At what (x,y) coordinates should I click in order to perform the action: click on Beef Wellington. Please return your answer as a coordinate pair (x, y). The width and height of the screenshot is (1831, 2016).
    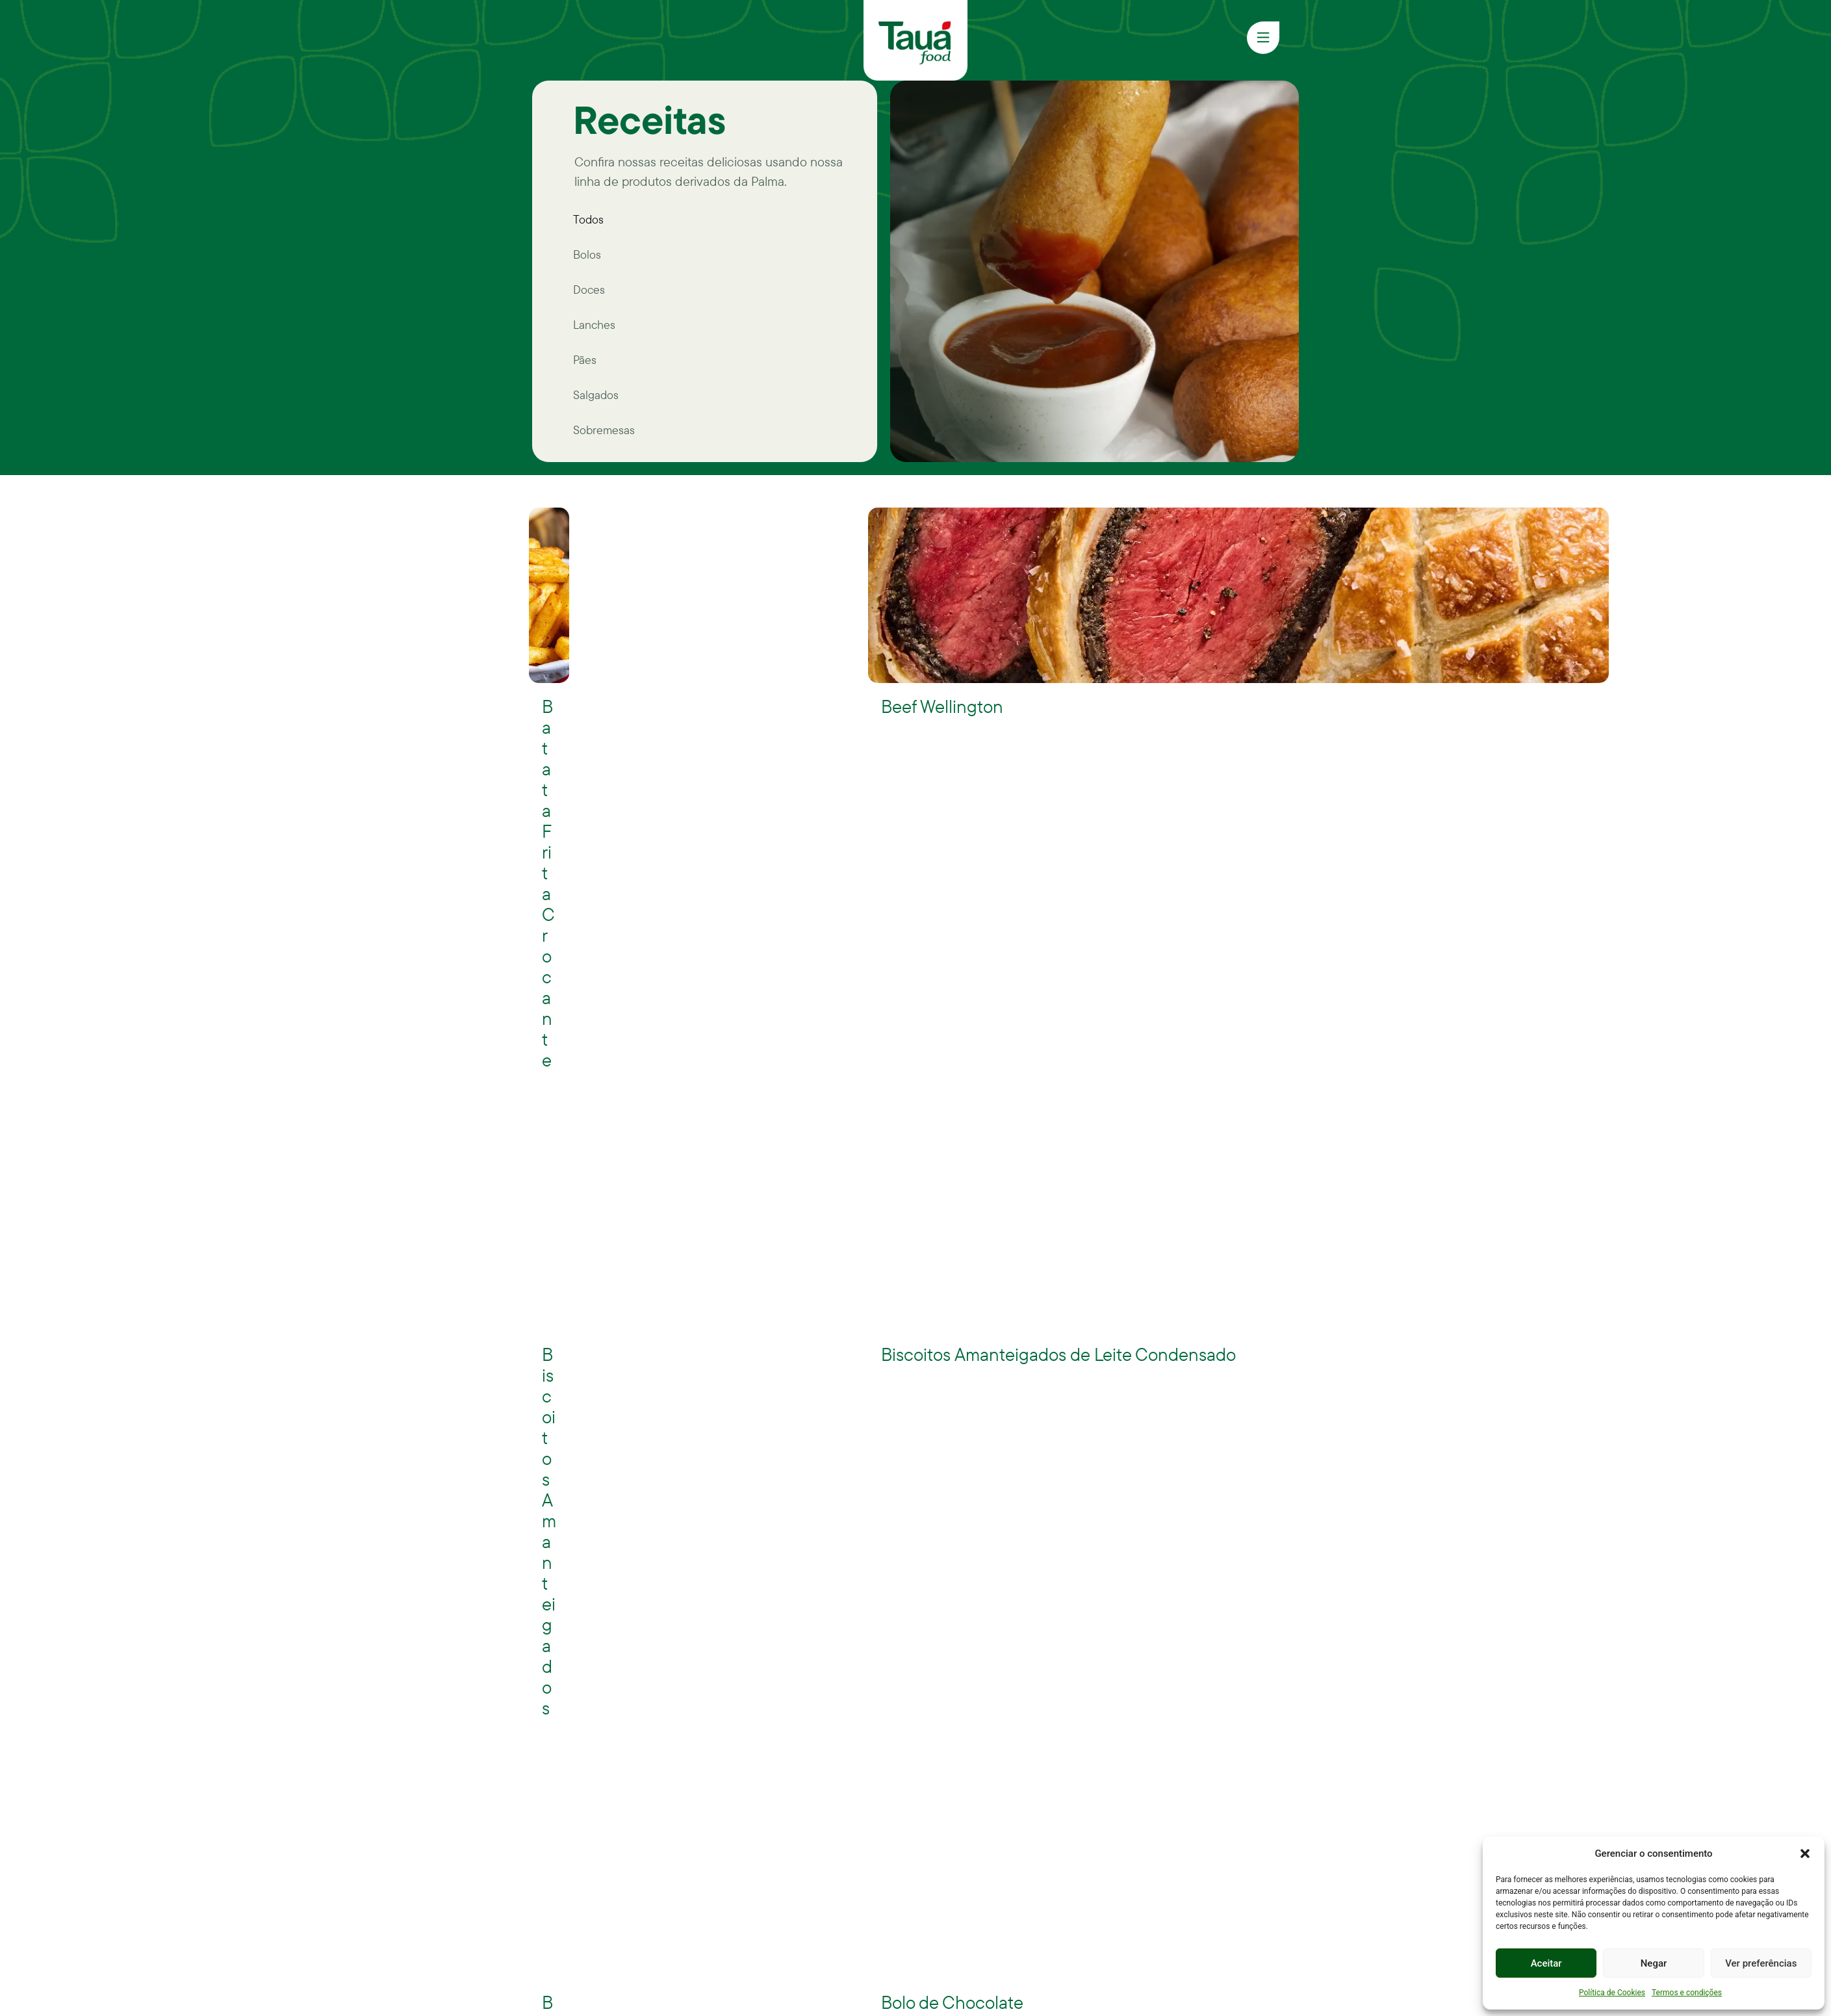
    Looking at the image, I should click on (942, 706).